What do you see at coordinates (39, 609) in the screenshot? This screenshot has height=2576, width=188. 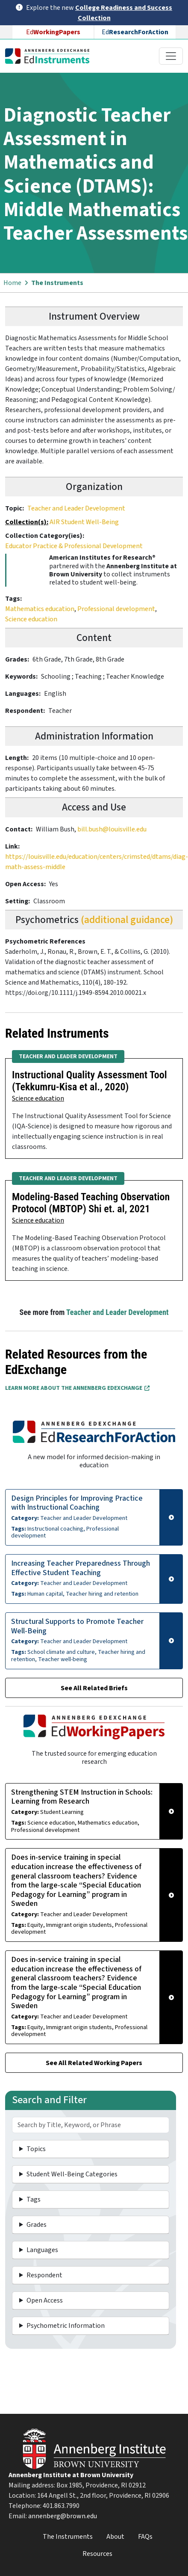 I see `Mathematics education` at bounding box center [39, 609].